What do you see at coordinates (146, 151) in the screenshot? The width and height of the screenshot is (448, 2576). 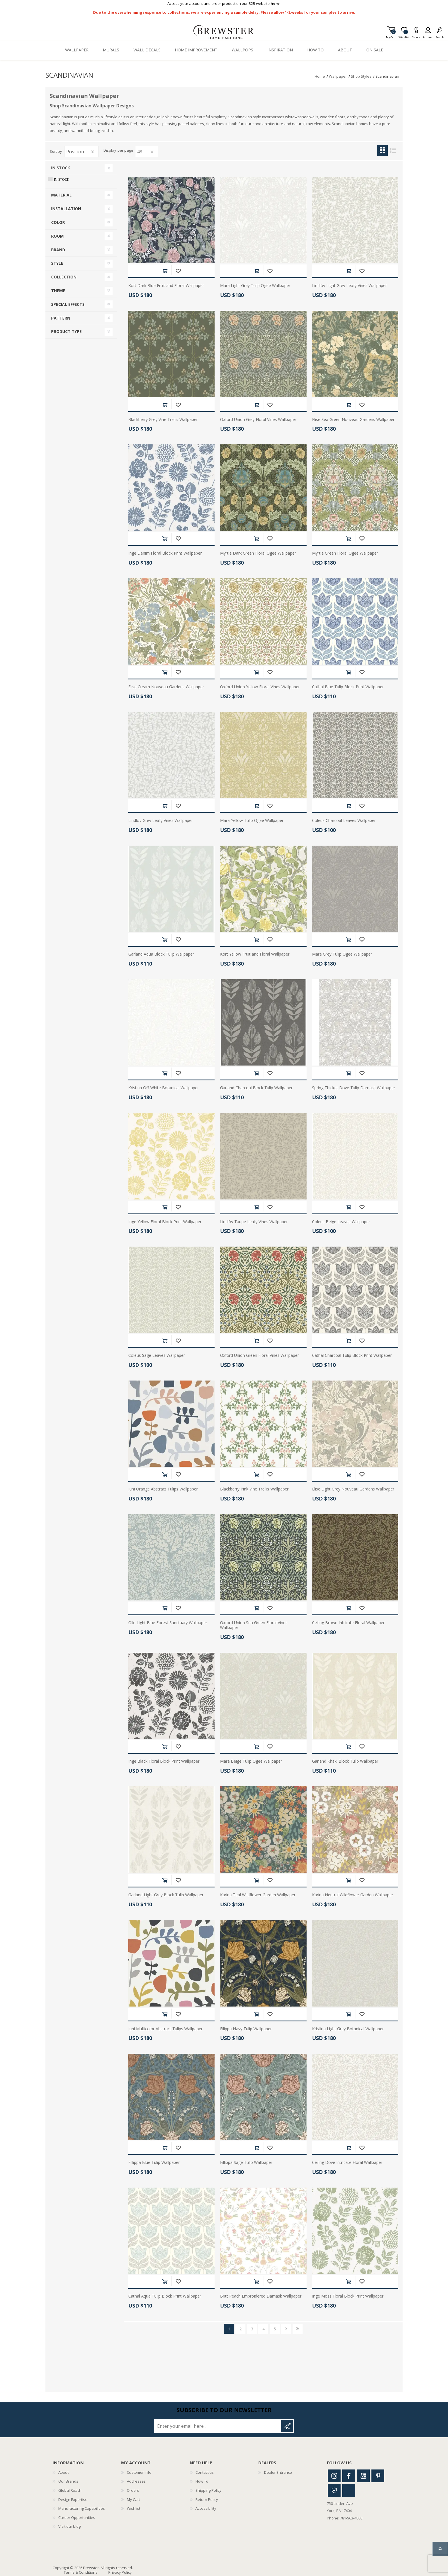 I see `[Select number of products per page]` at bounding box center [146, 151].